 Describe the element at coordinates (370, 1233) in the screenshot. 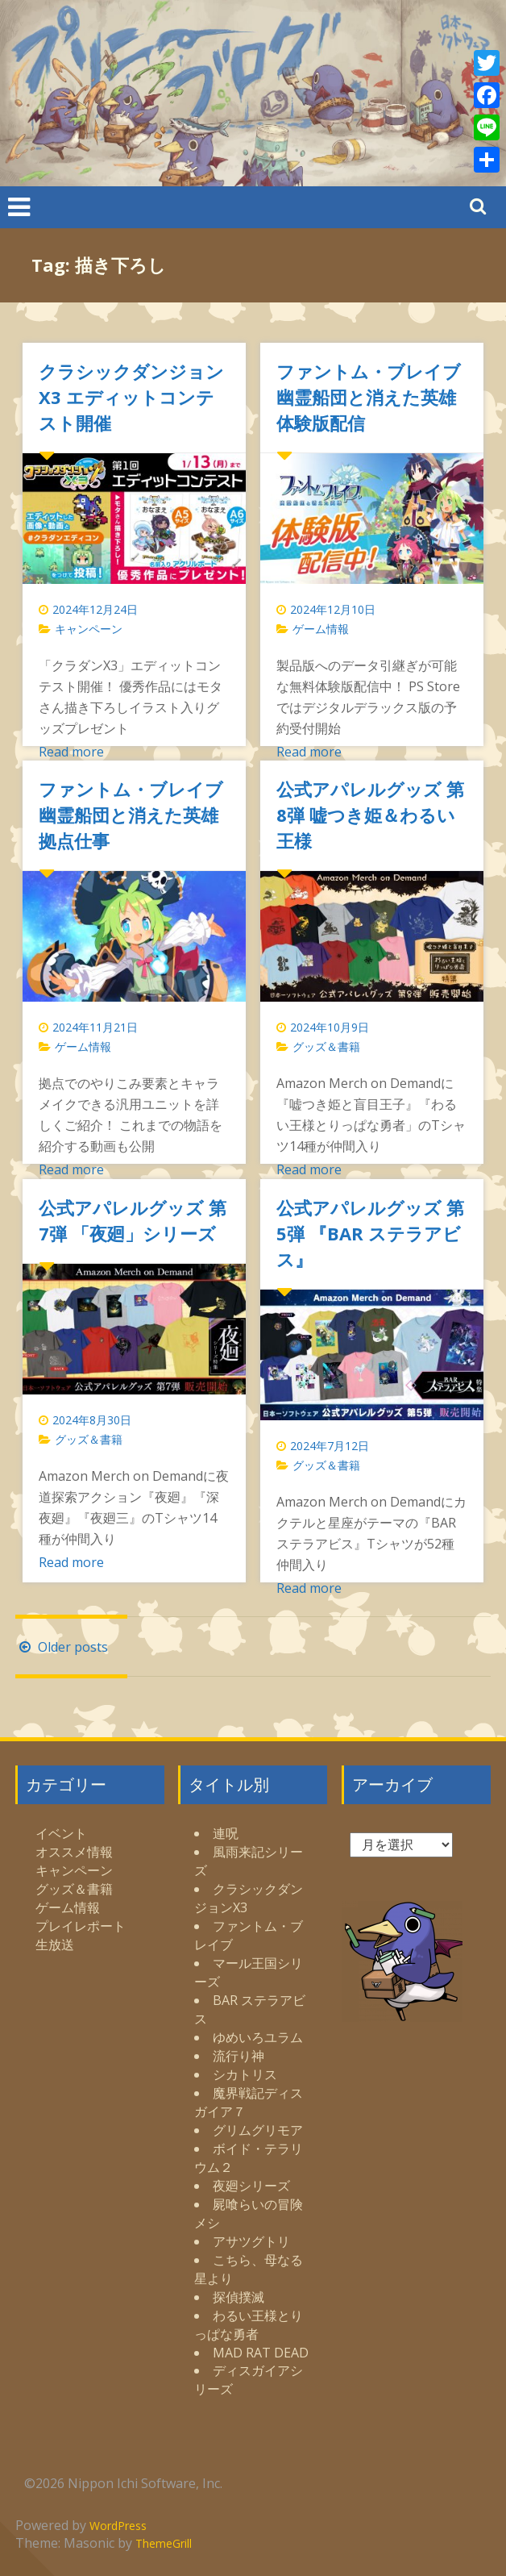

I see `公式アパレルグッズ 第5弾 『BAR ステラアビス』` at that location.